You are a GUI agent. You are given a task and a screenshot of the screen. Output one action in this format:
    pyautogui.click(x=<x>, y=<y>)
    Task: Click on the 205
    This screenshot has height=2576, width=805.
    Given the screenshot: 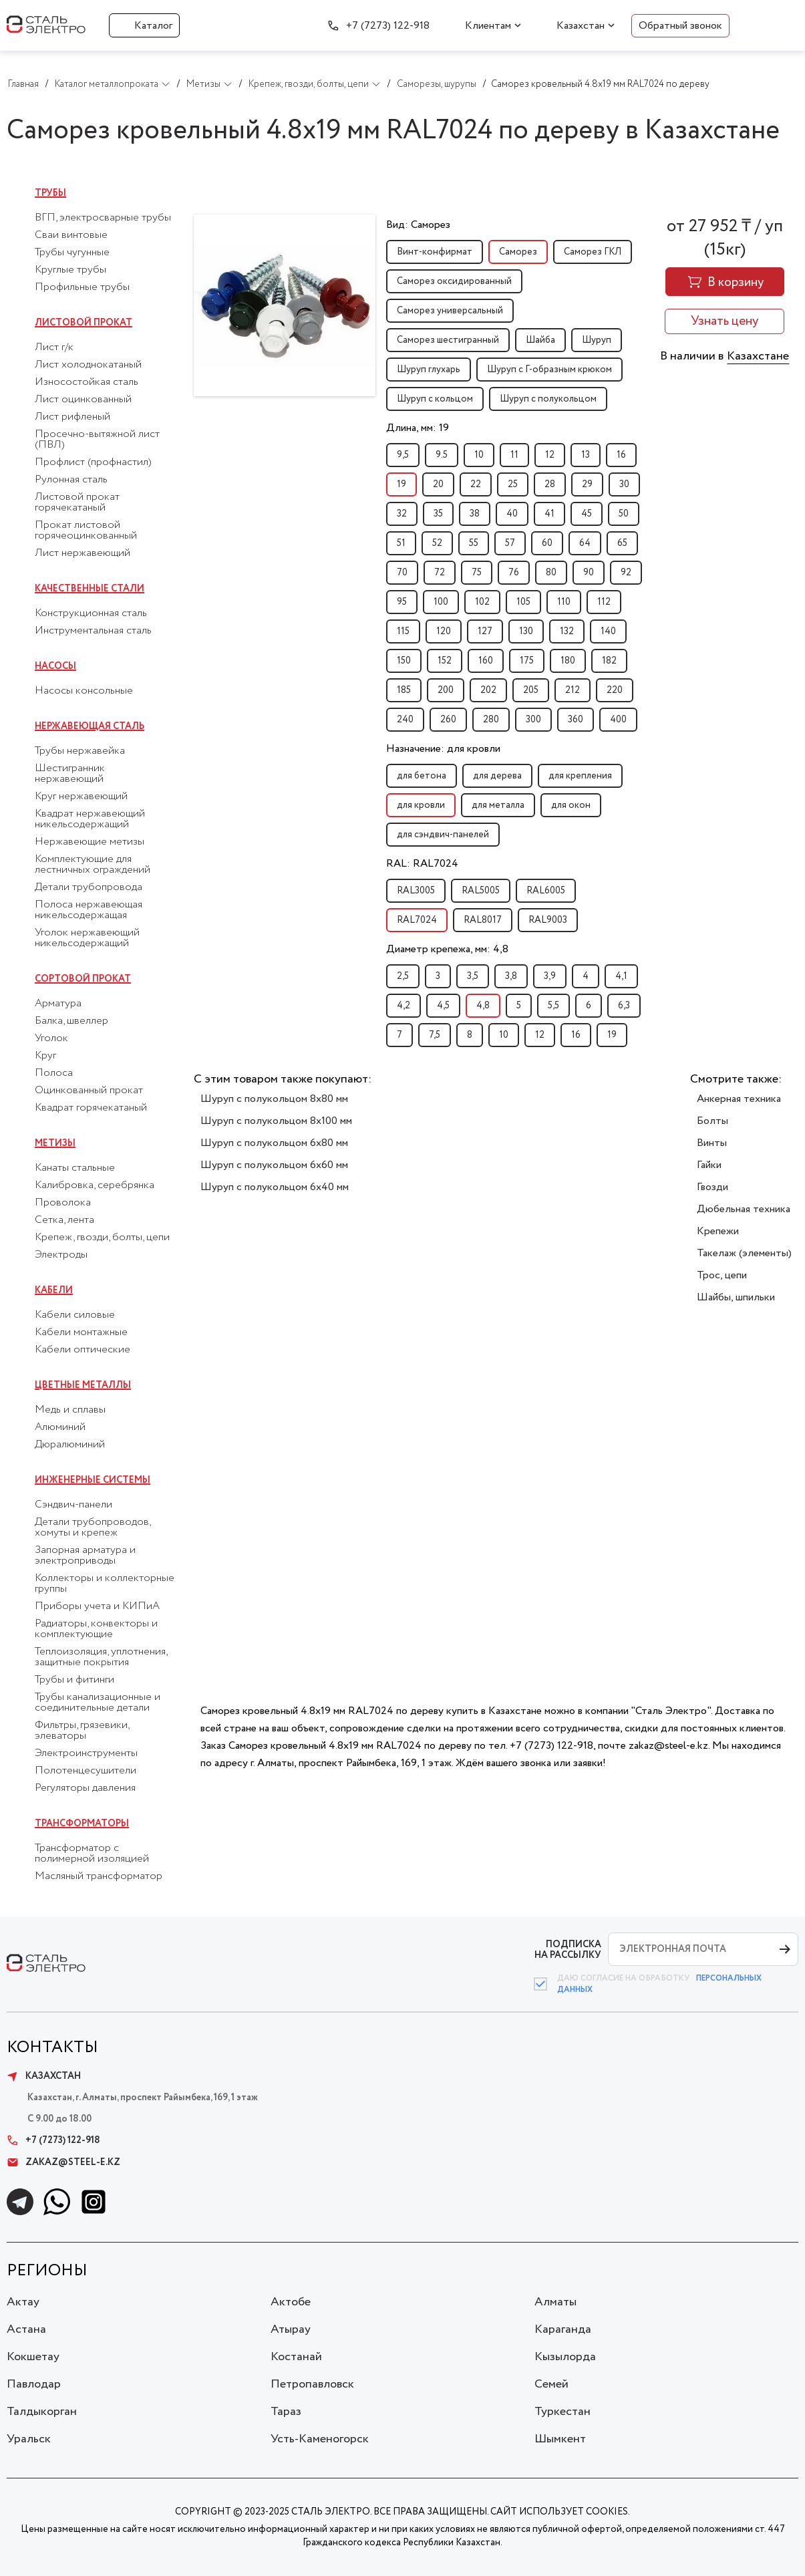 What is the action you would take?
    pyautogui.click(x=530, y=690)
    